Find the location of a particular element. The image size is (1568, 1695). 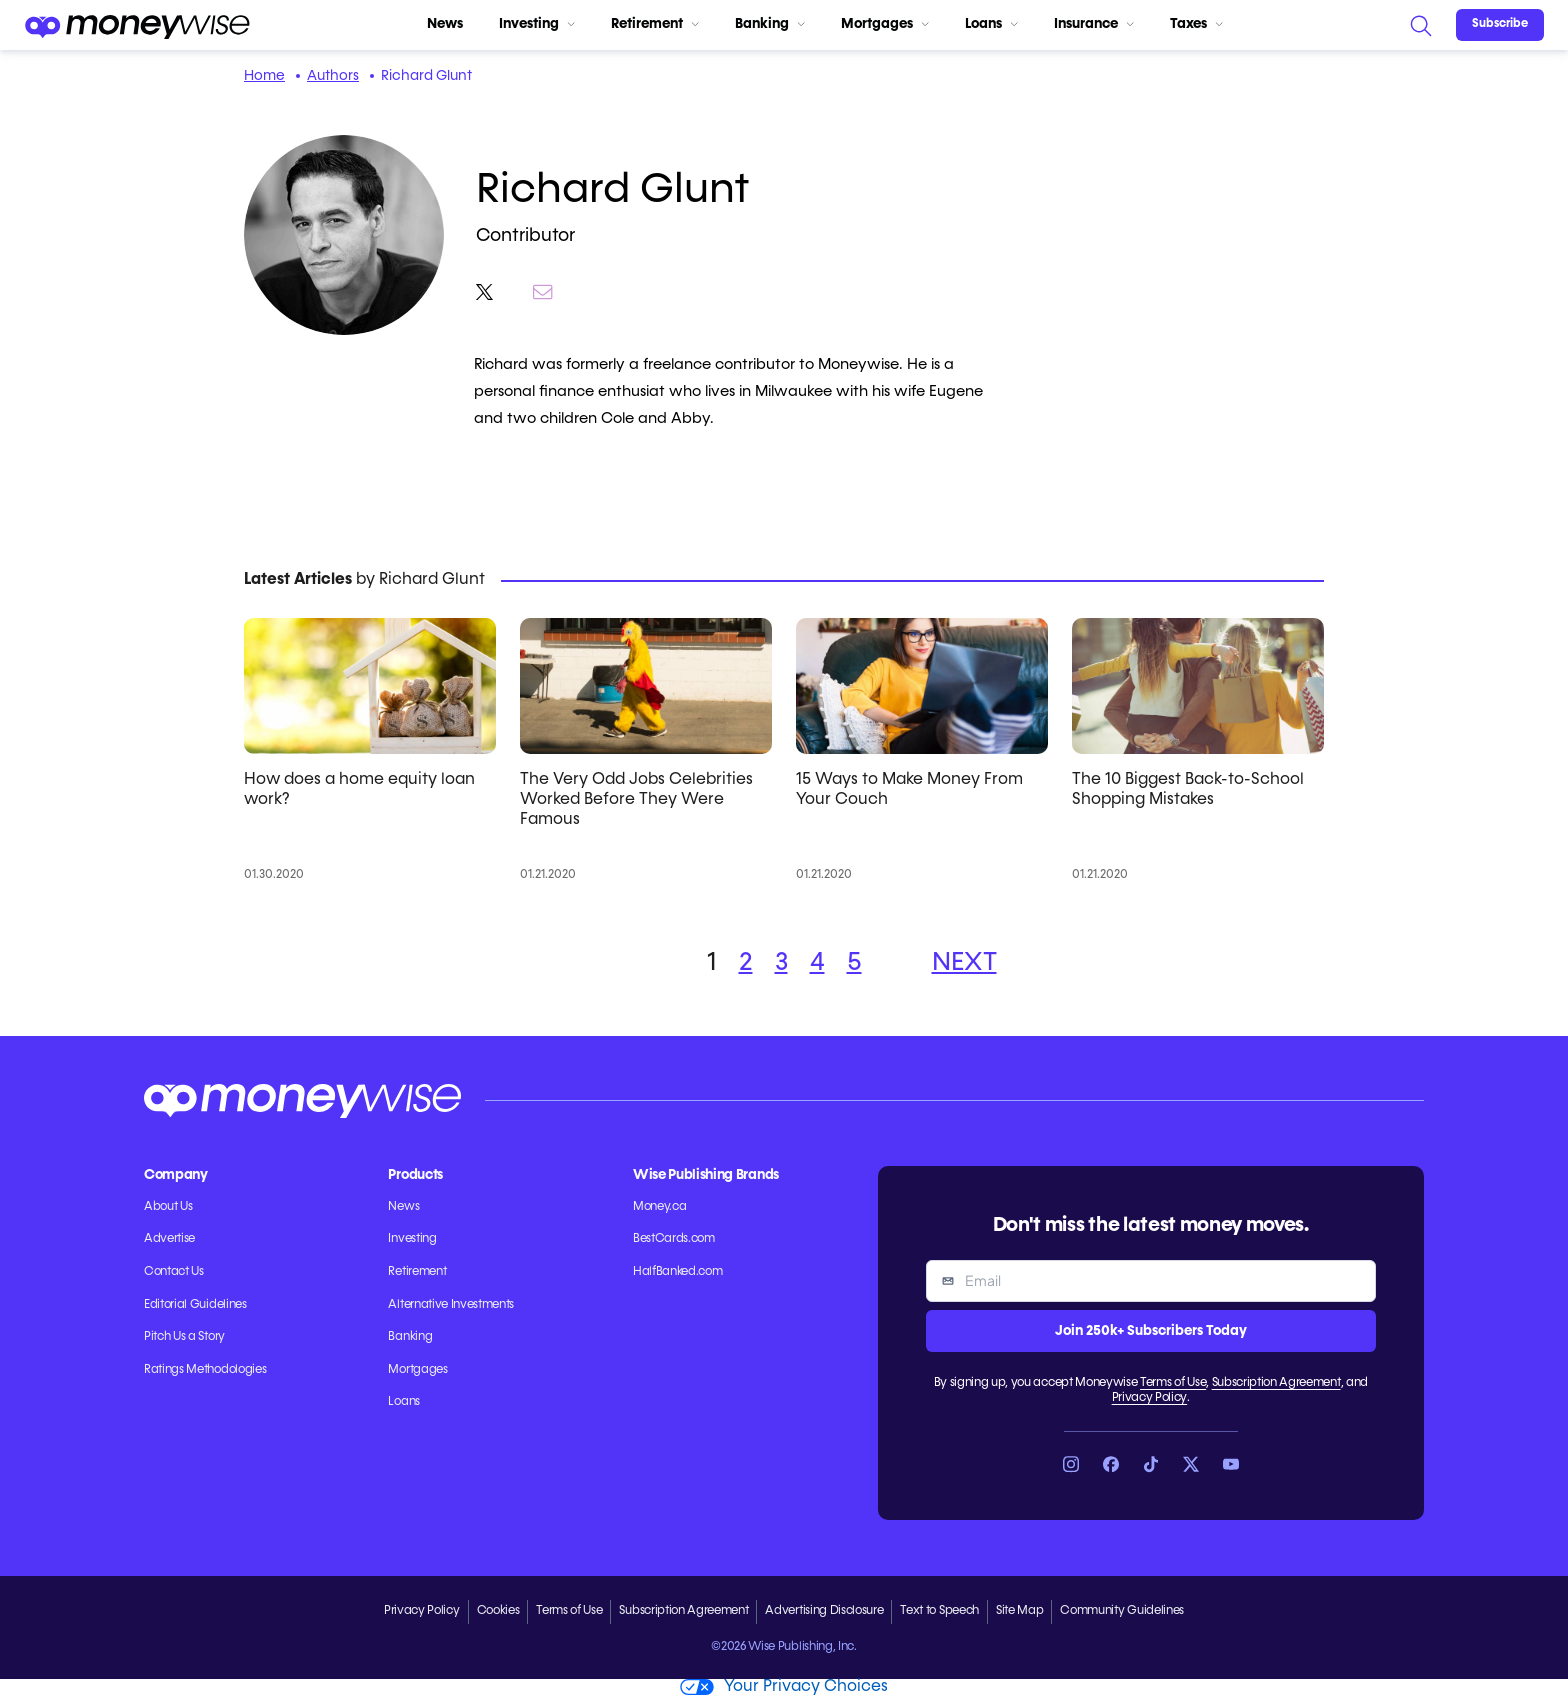

Text to Speech is located at coordinates (939, 1611).